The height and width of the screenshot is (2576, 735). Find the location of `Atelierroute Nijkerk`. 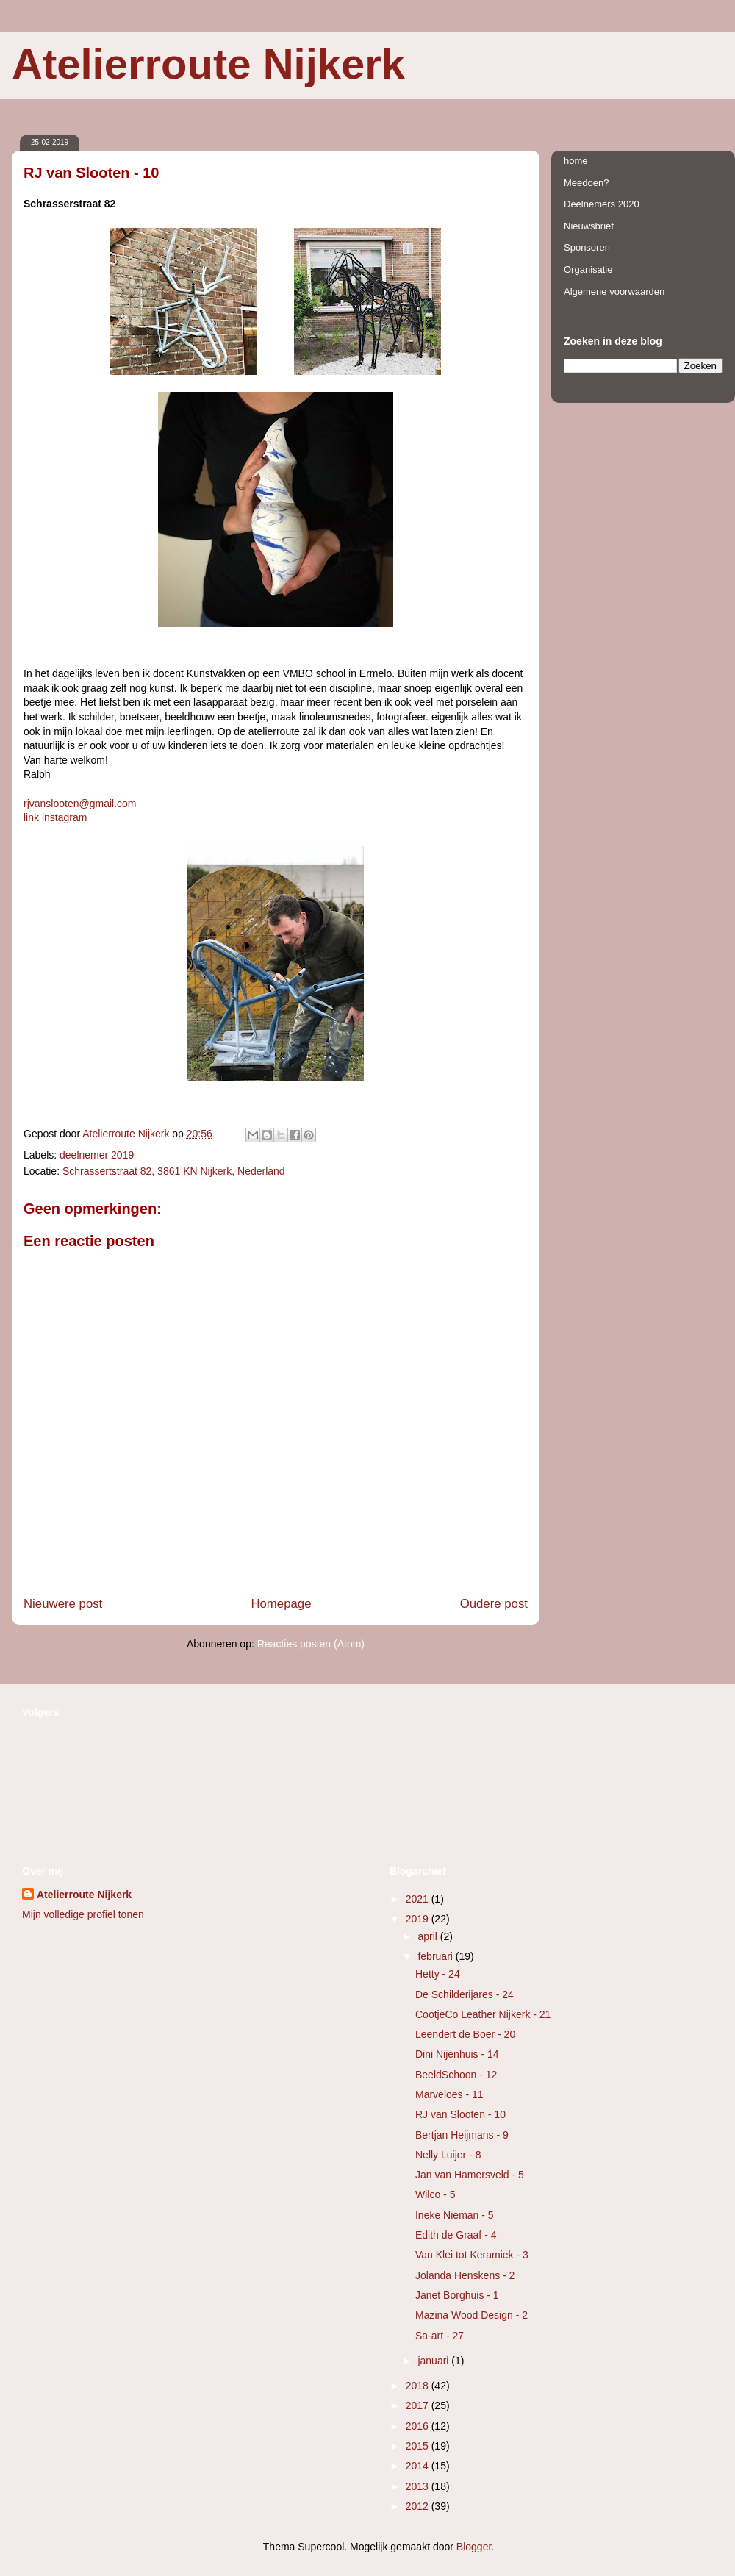

Atelierroute Nijkerk is located at coordinates (208, 63).